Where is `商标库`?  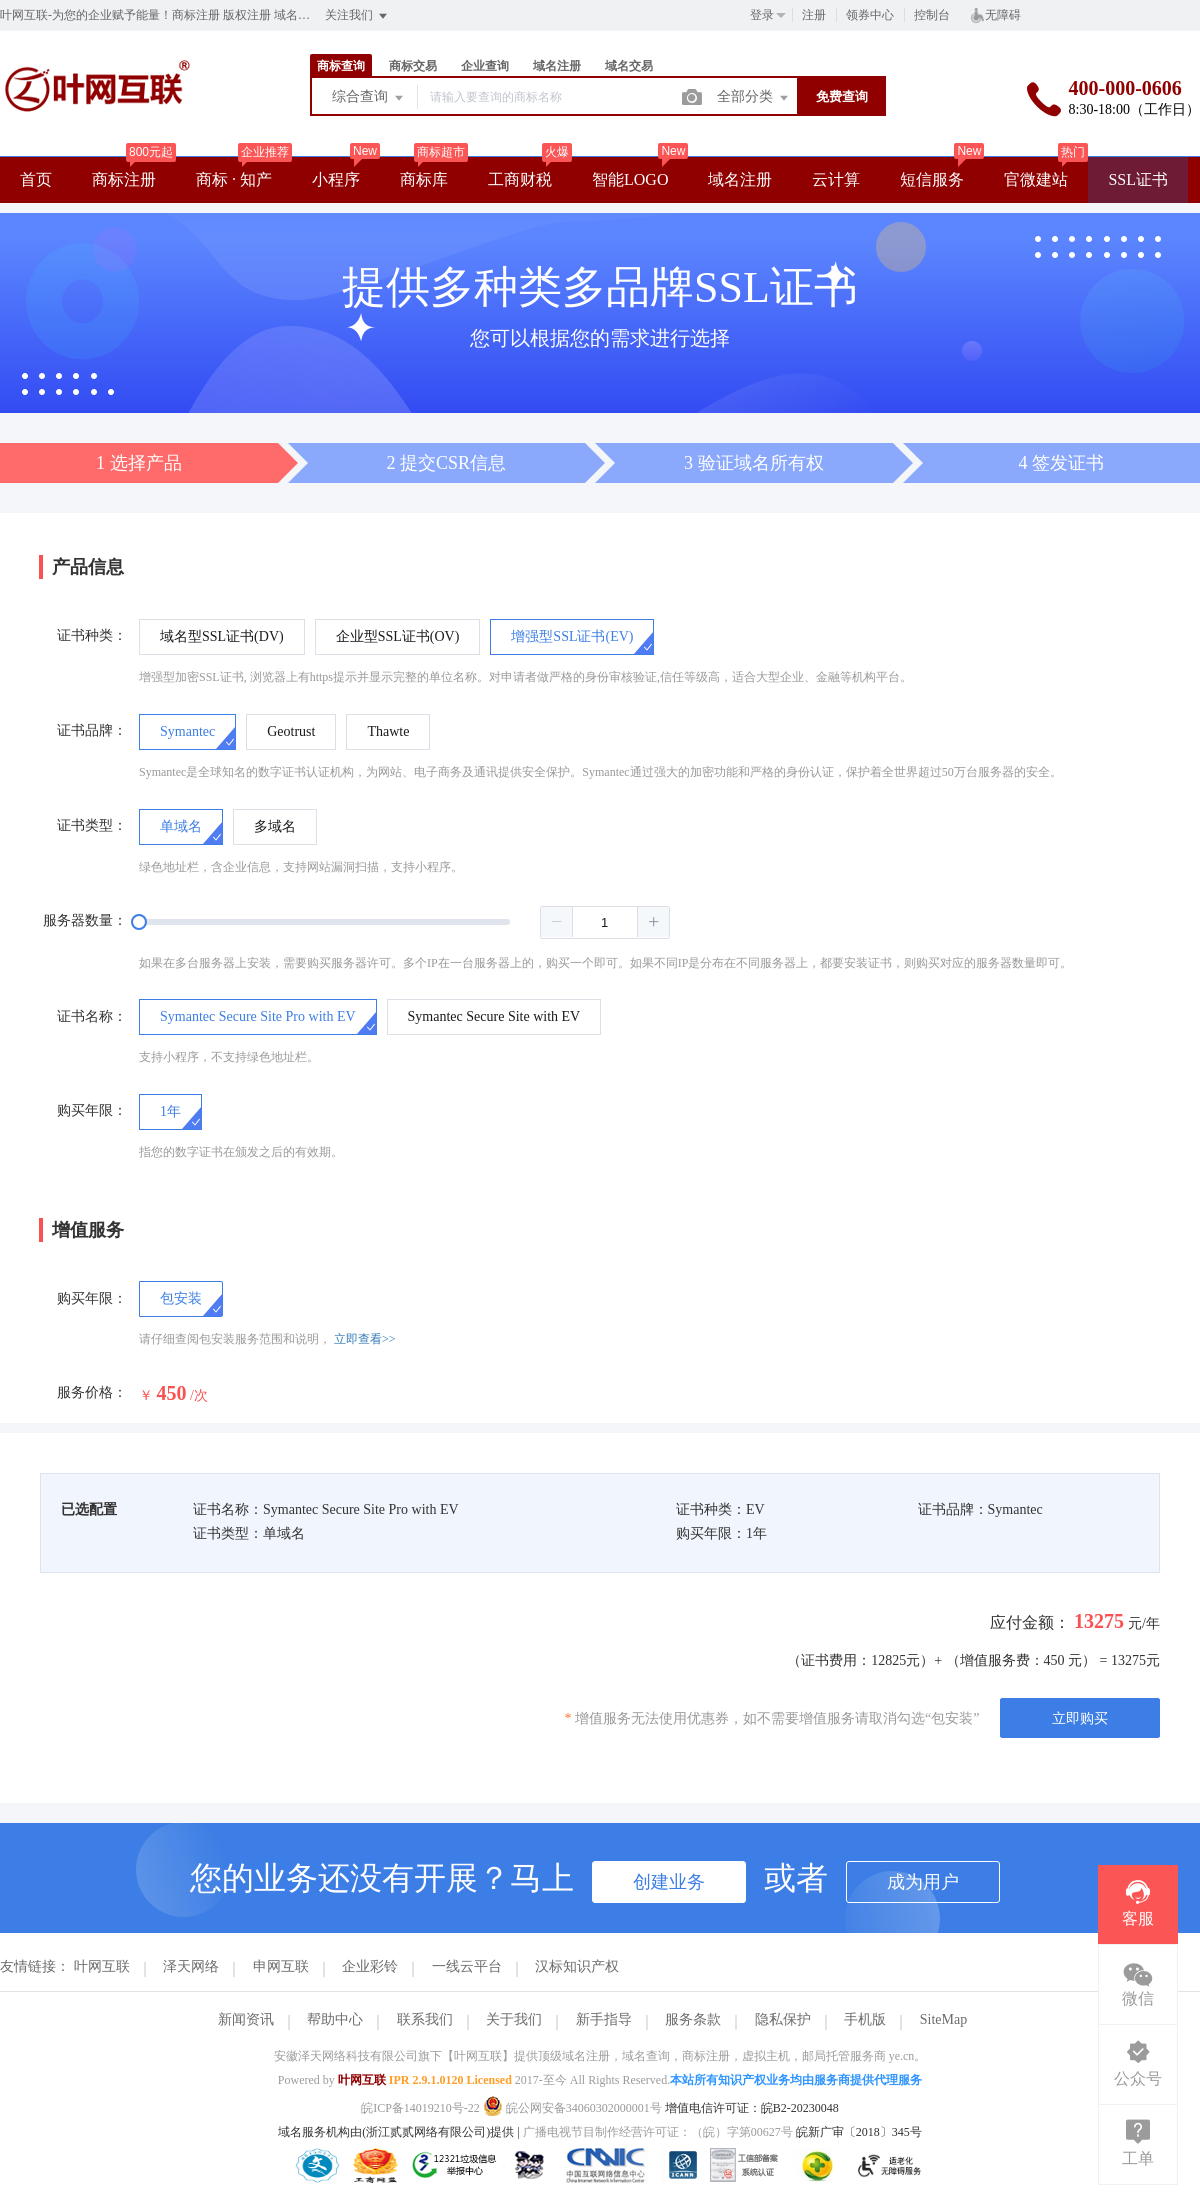 商标库 is located at coordinates (424, 179).